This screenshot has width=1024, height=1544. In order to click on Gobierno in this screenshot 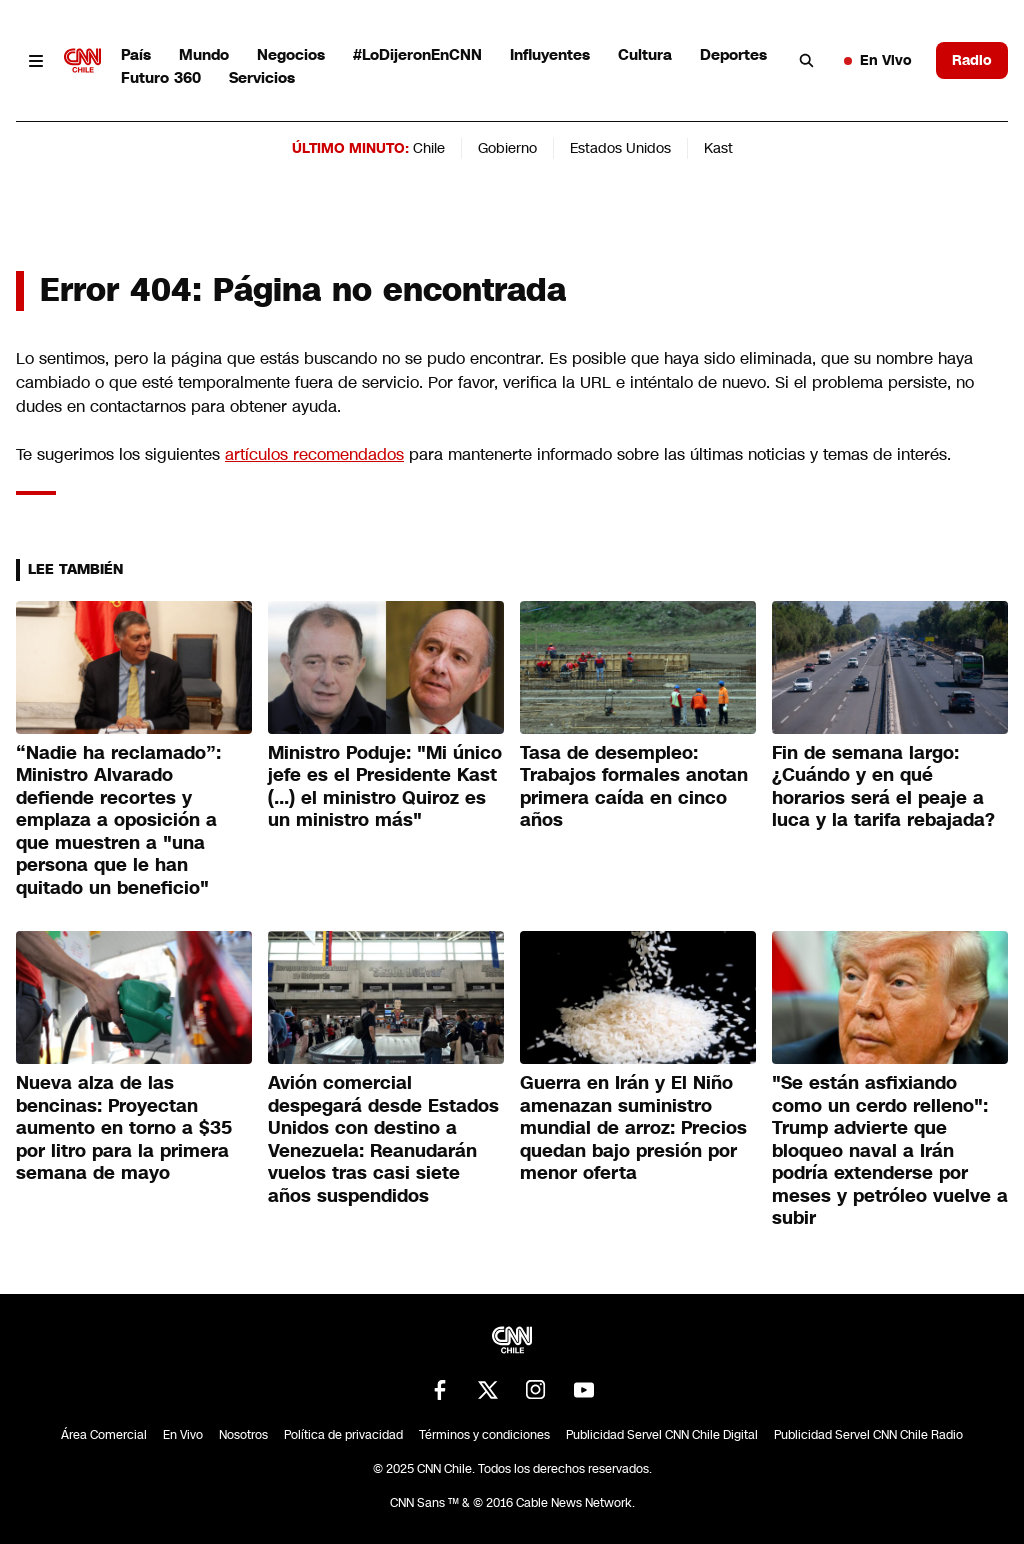, I will do `click(507, 148)`.